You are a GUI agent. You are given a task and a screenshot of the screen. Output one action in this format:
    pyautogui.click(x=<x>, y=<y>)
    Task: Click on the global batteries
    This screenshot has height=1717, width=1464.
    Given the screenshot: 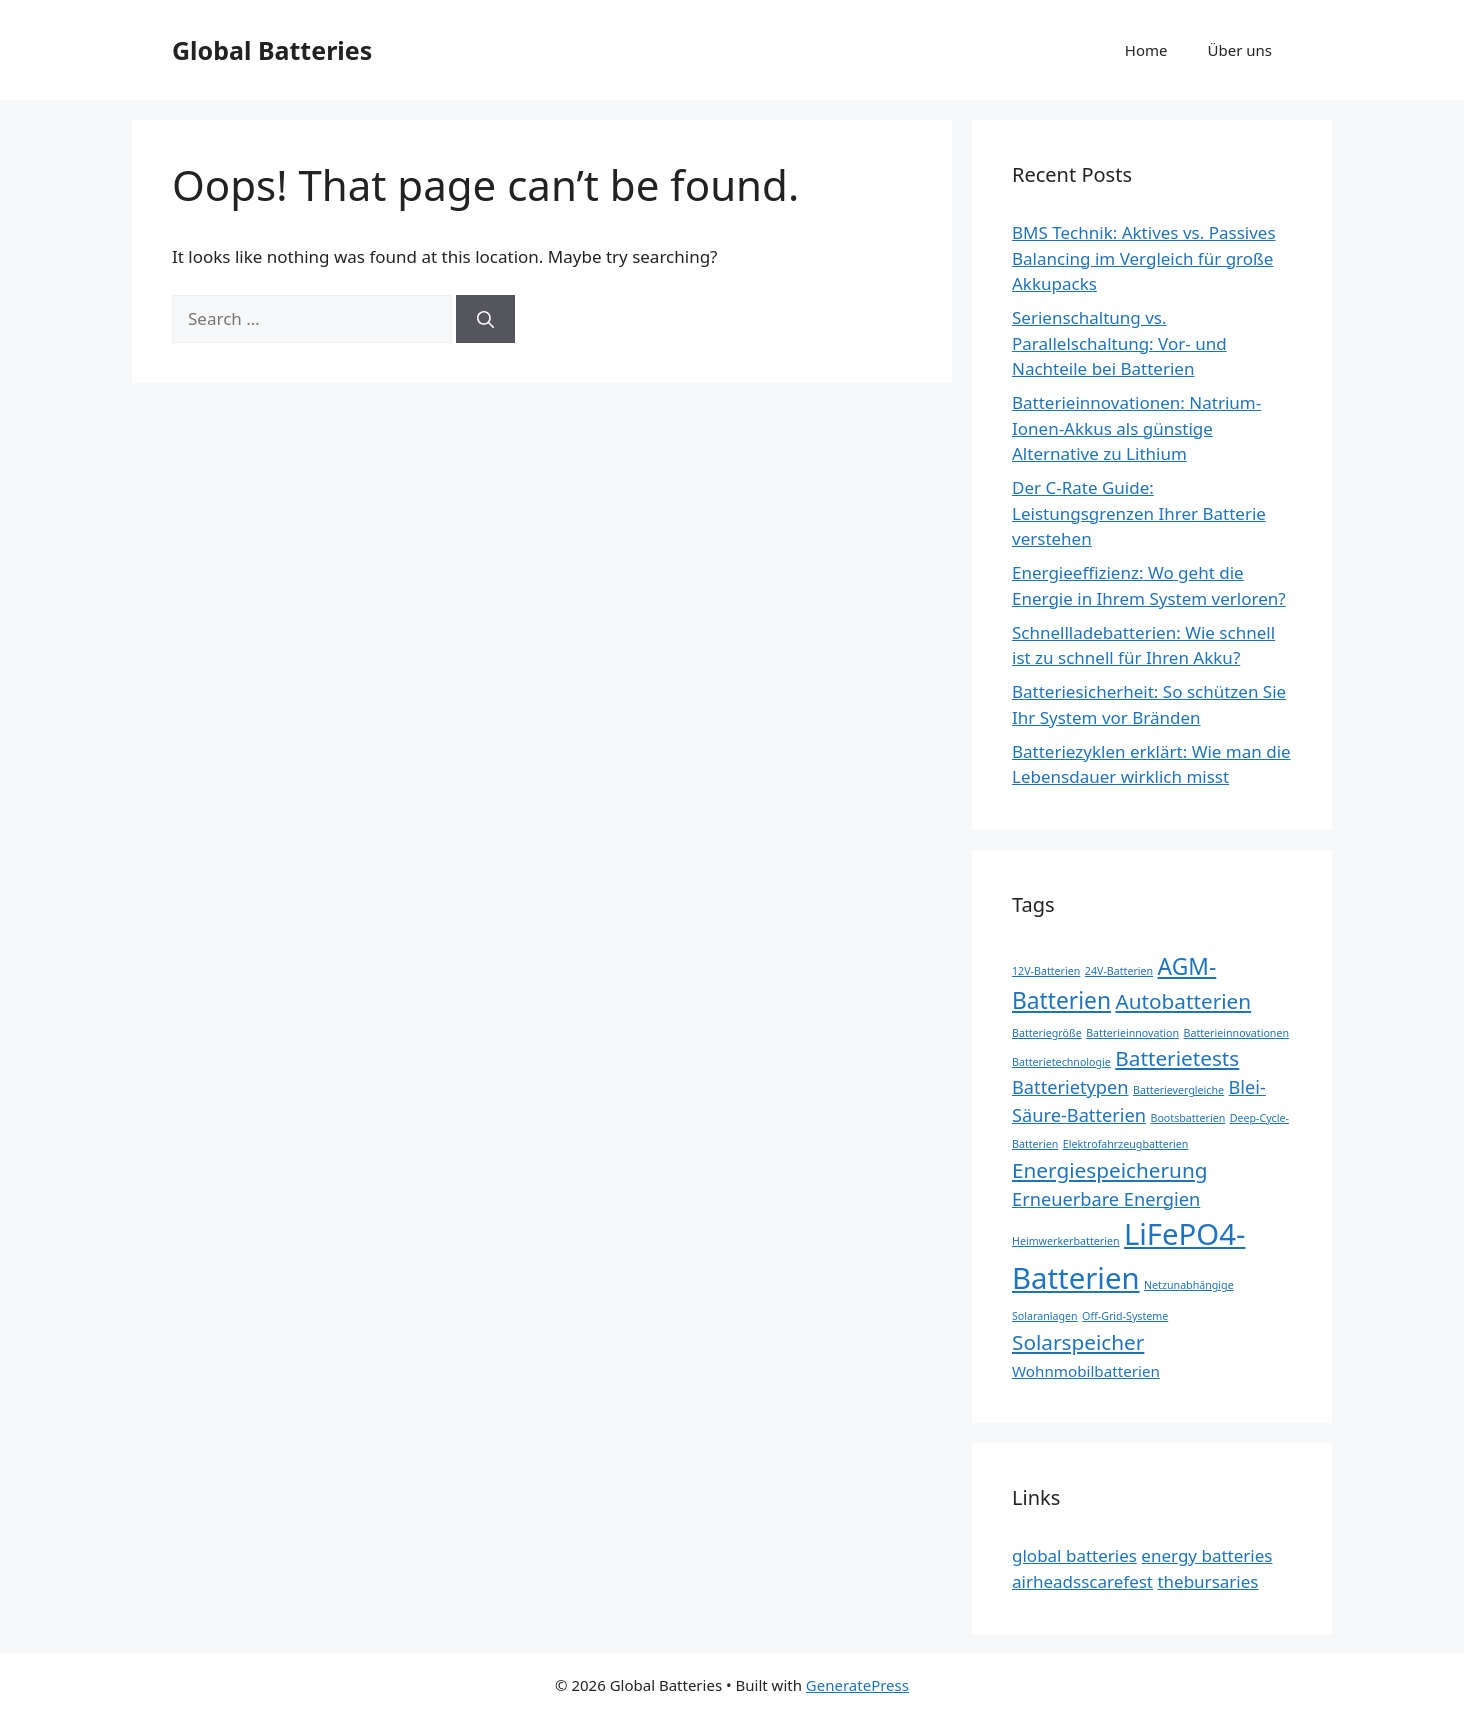 What is the action you would take?
    pyautogui.click(x=1074, y=1555)
    